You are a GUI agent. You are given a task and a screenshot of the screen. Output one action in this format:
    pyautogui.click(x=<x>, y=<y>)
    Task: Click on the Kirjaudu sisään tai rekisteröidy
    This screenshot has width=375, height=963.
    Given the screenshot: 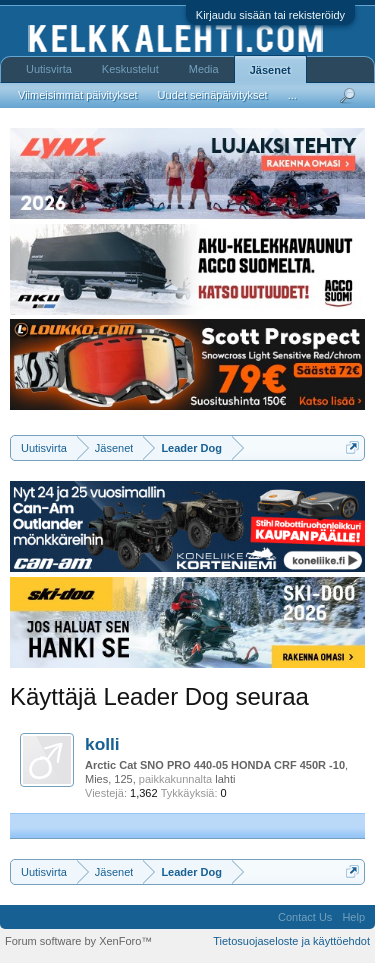 What is the action you would take?
    pyautogui.click(x=270, y=15)
    